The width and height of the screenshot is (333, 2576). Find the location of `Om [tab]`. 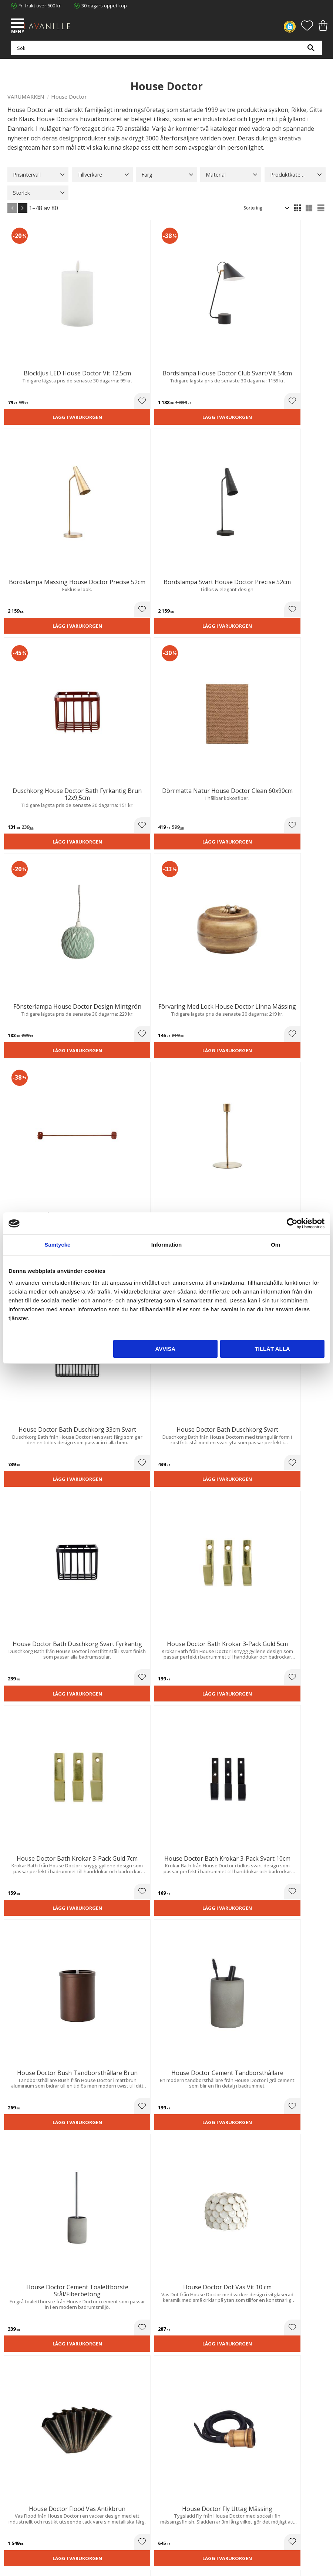

Om [tab] is located at coordinates (275, 1244).